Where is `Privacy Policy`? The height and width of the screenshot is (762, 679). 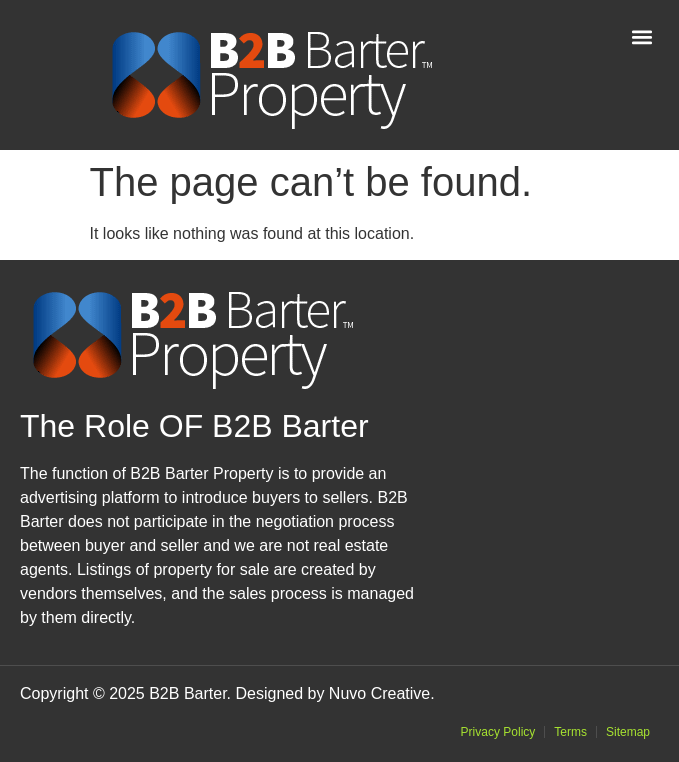 Privacy Policy is located at coordinates (498, 732).